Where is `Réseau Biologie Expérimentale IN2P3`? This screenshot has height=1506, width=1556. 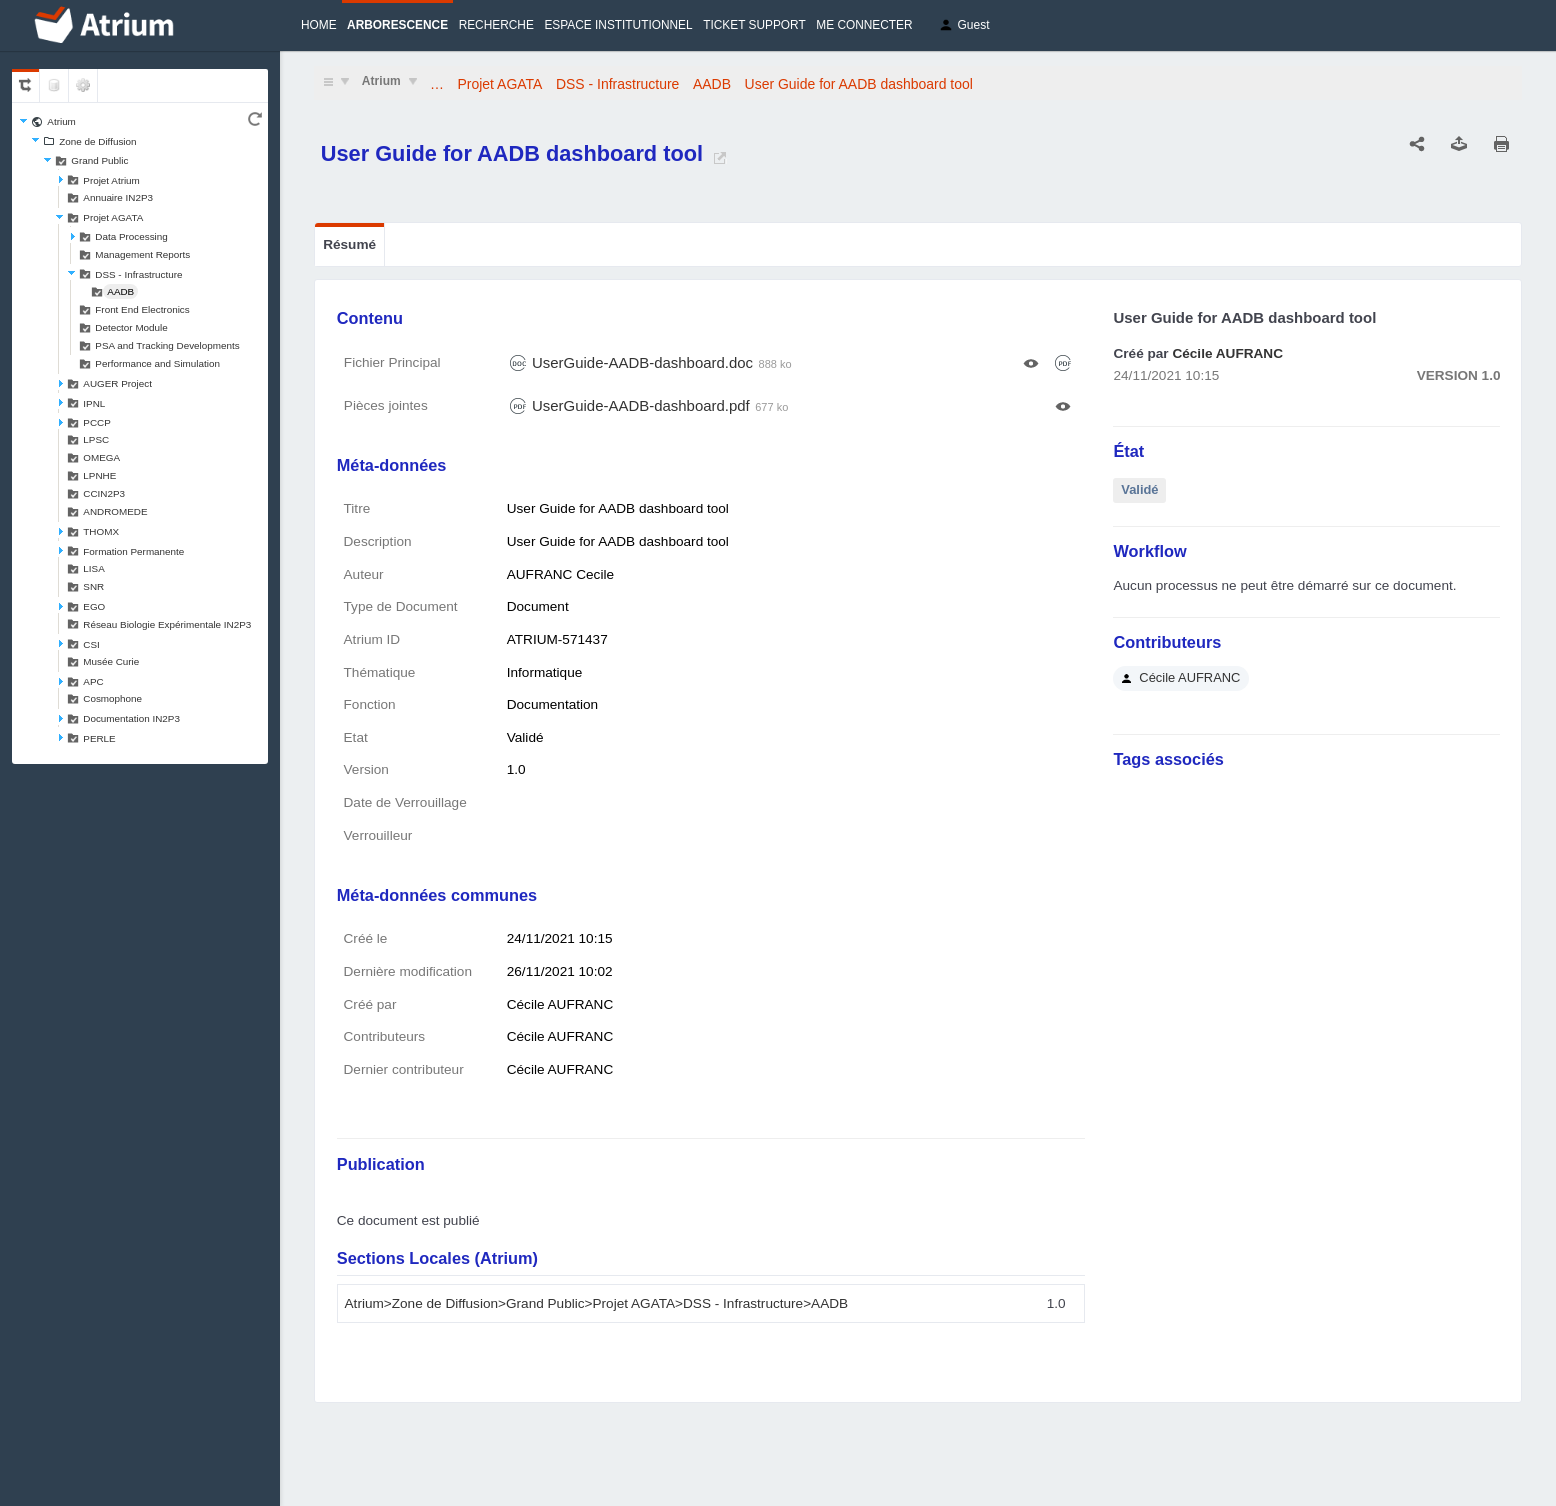 Réseau Biologie Expérimentale IN2P3 is located at coordinates (167, 624).